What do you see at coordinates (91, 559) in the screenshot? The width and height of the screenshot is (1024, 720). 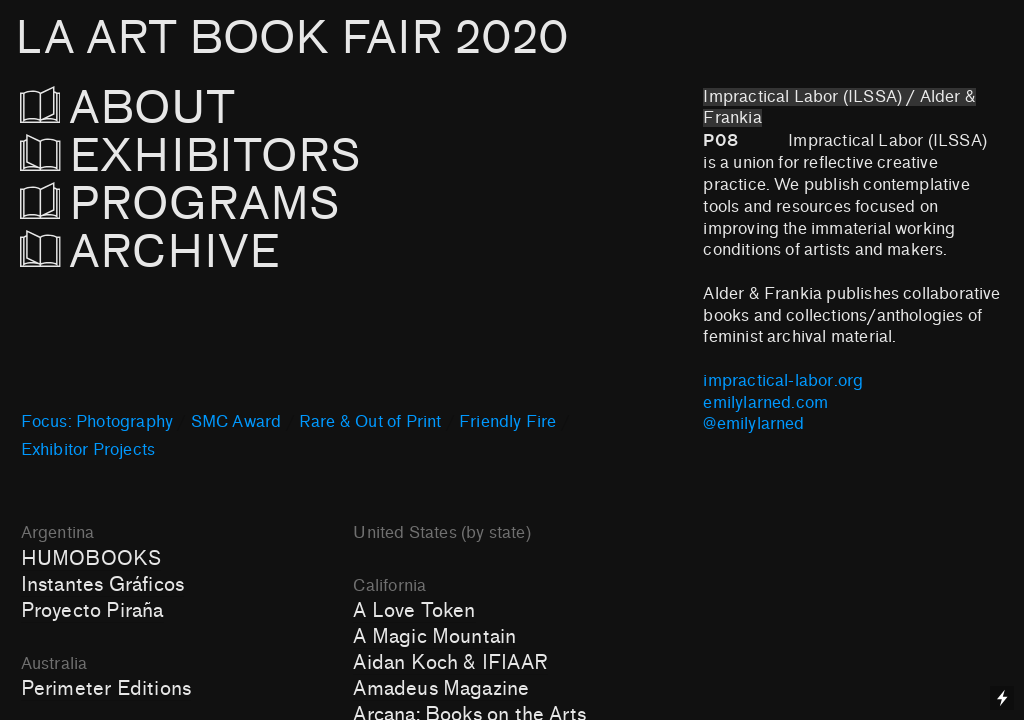 I see `HUMOBOOKS` at bounding box center [91, 559].